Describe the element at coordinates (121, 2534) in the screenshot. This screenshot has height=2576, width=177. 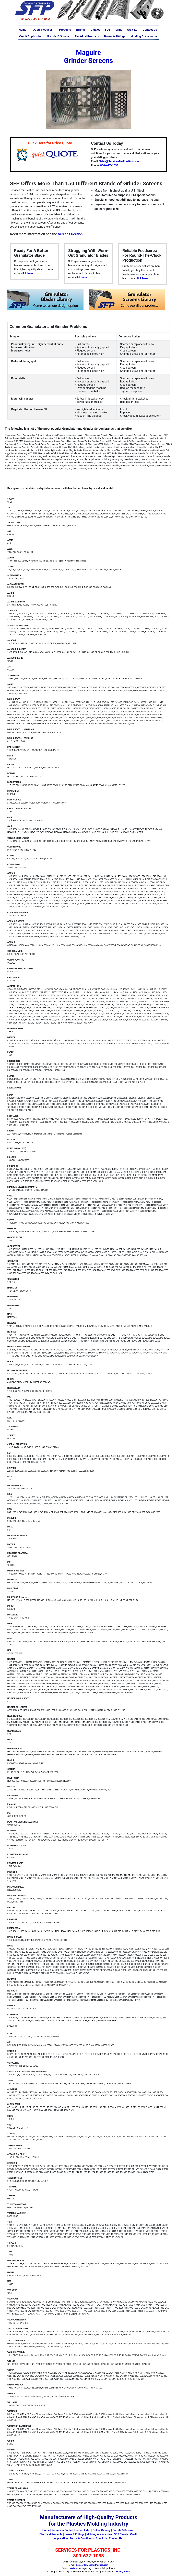
I see `SDS Sheets` at that location.